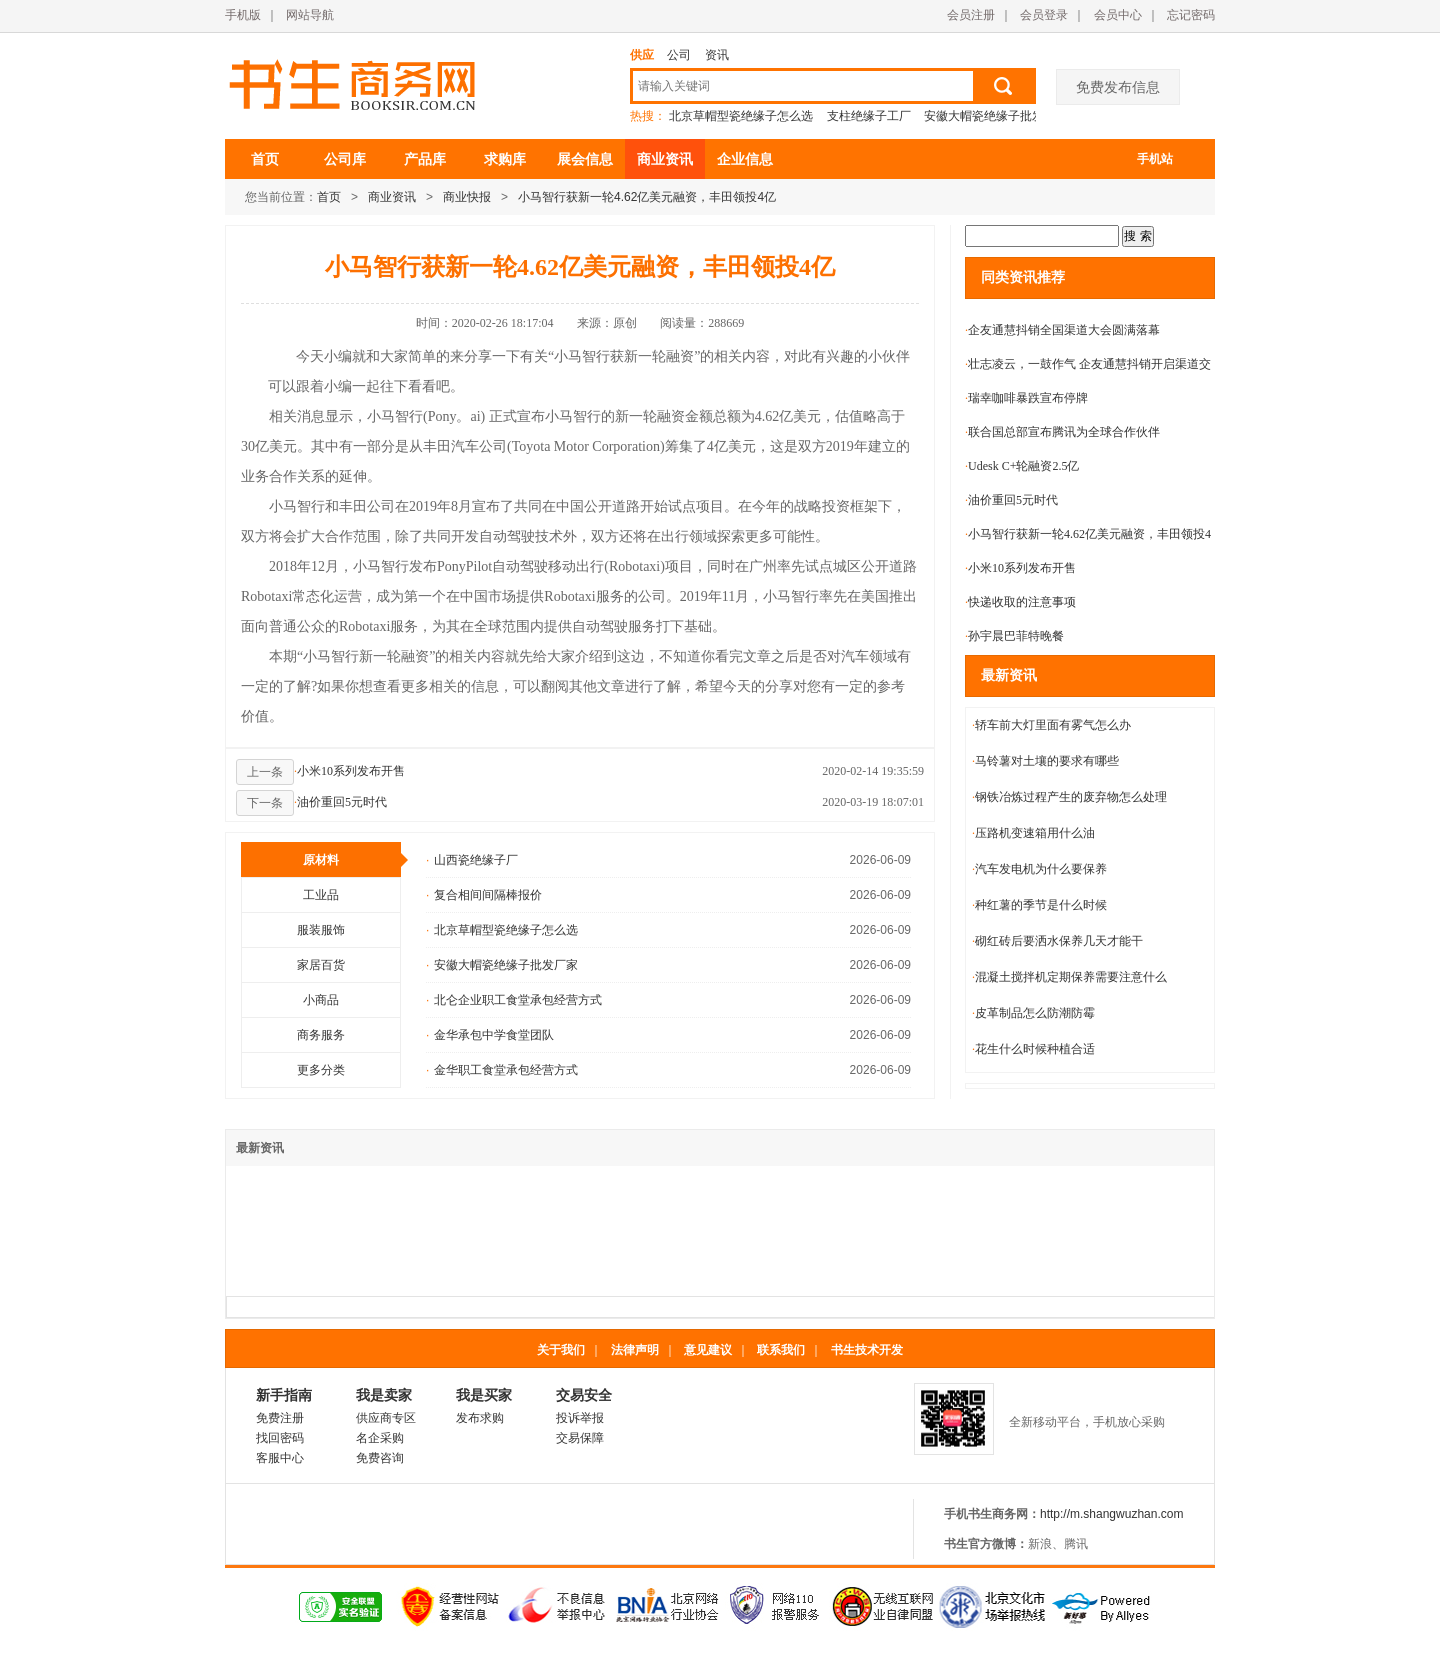  Describe the element at coordinates (1033, 833) in the screenshot. I see `压路机变速箱用什么油` at that location.